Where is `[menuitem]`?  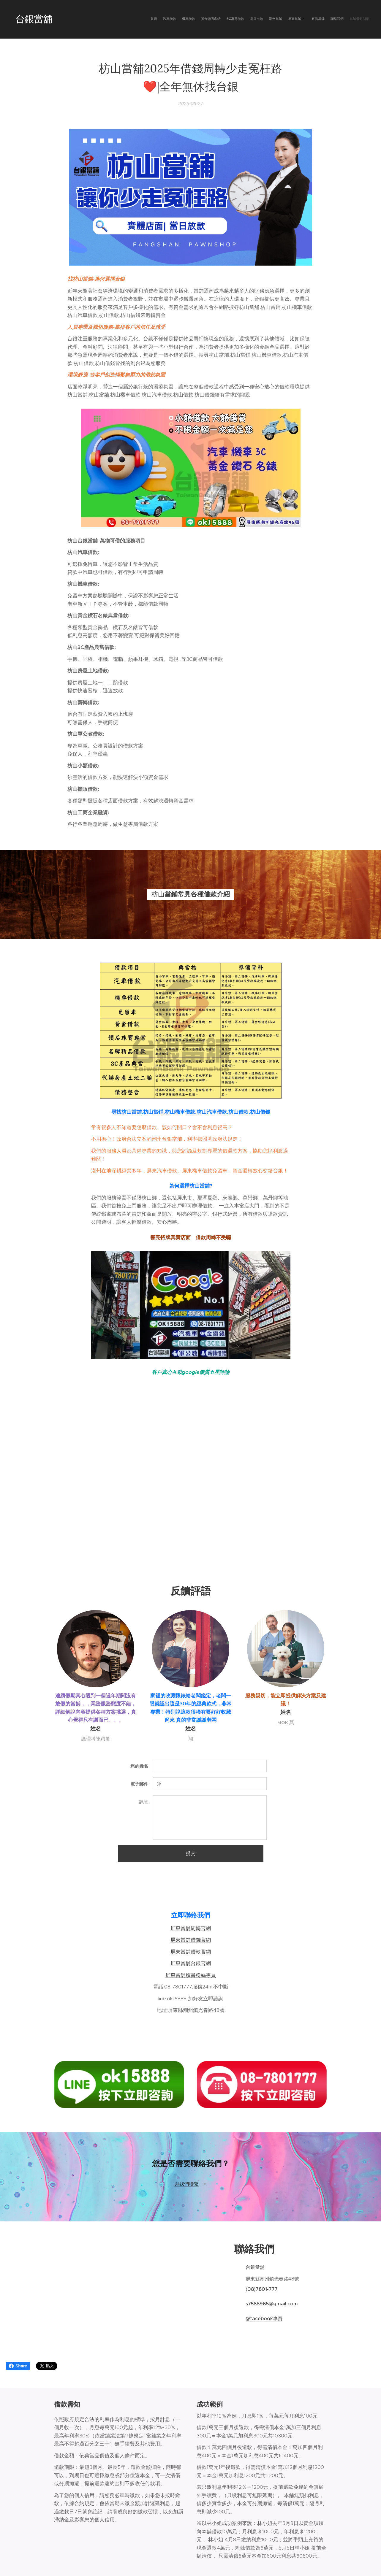
[menuitem] is located at coordinates (306, 19).